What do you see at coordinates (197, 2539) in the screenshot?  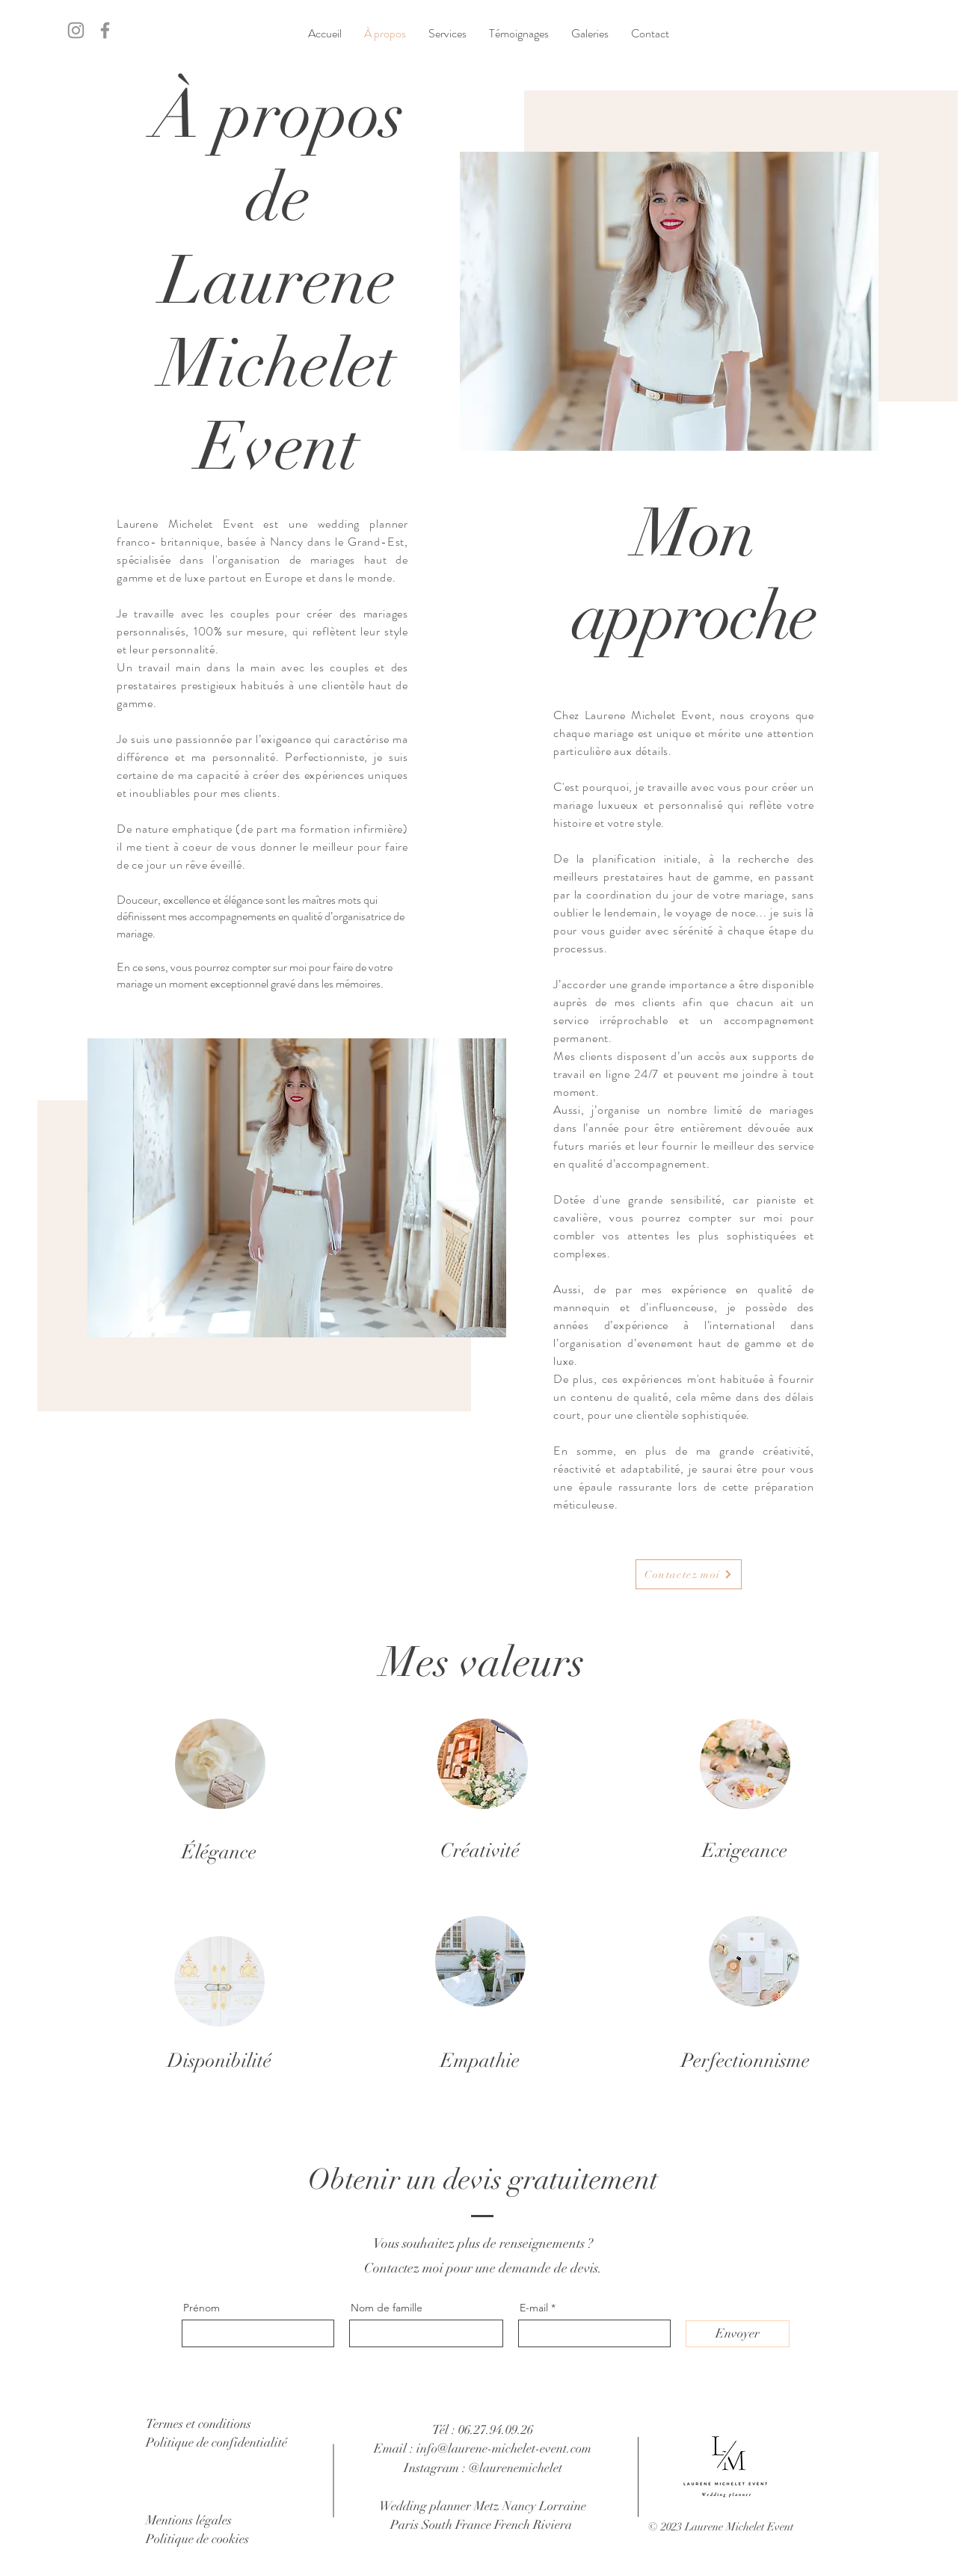 I see `Politique de cookies` at bounding box center [197, 2539].